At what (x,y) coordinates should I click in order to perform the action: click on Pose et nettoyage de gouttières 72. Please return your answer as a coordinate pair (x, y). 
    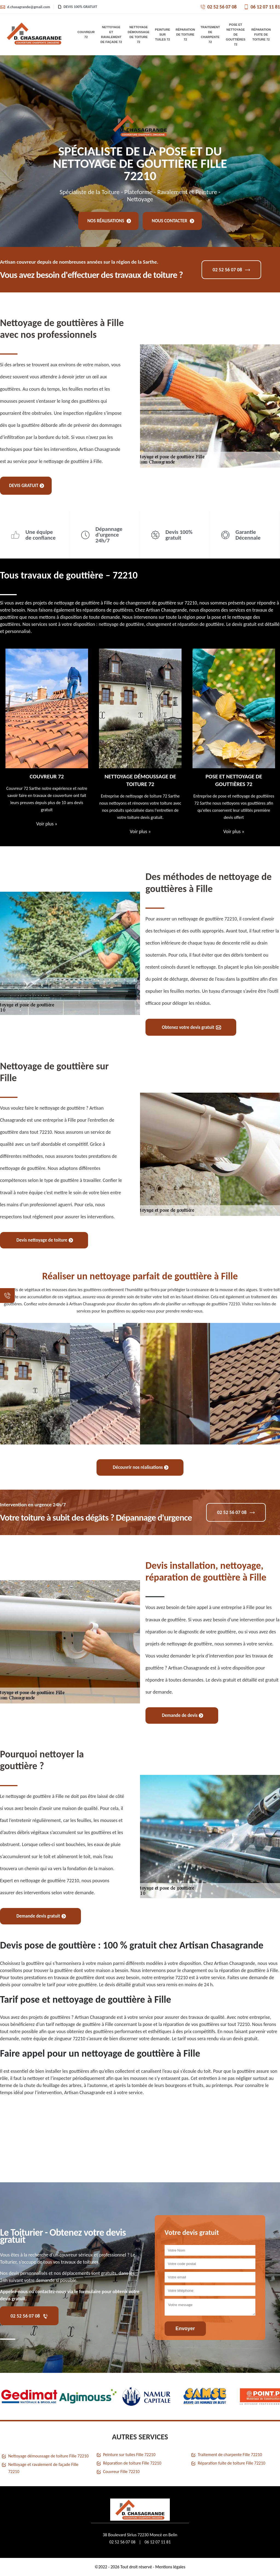
    Looking at the image, I should click on (236, 34).